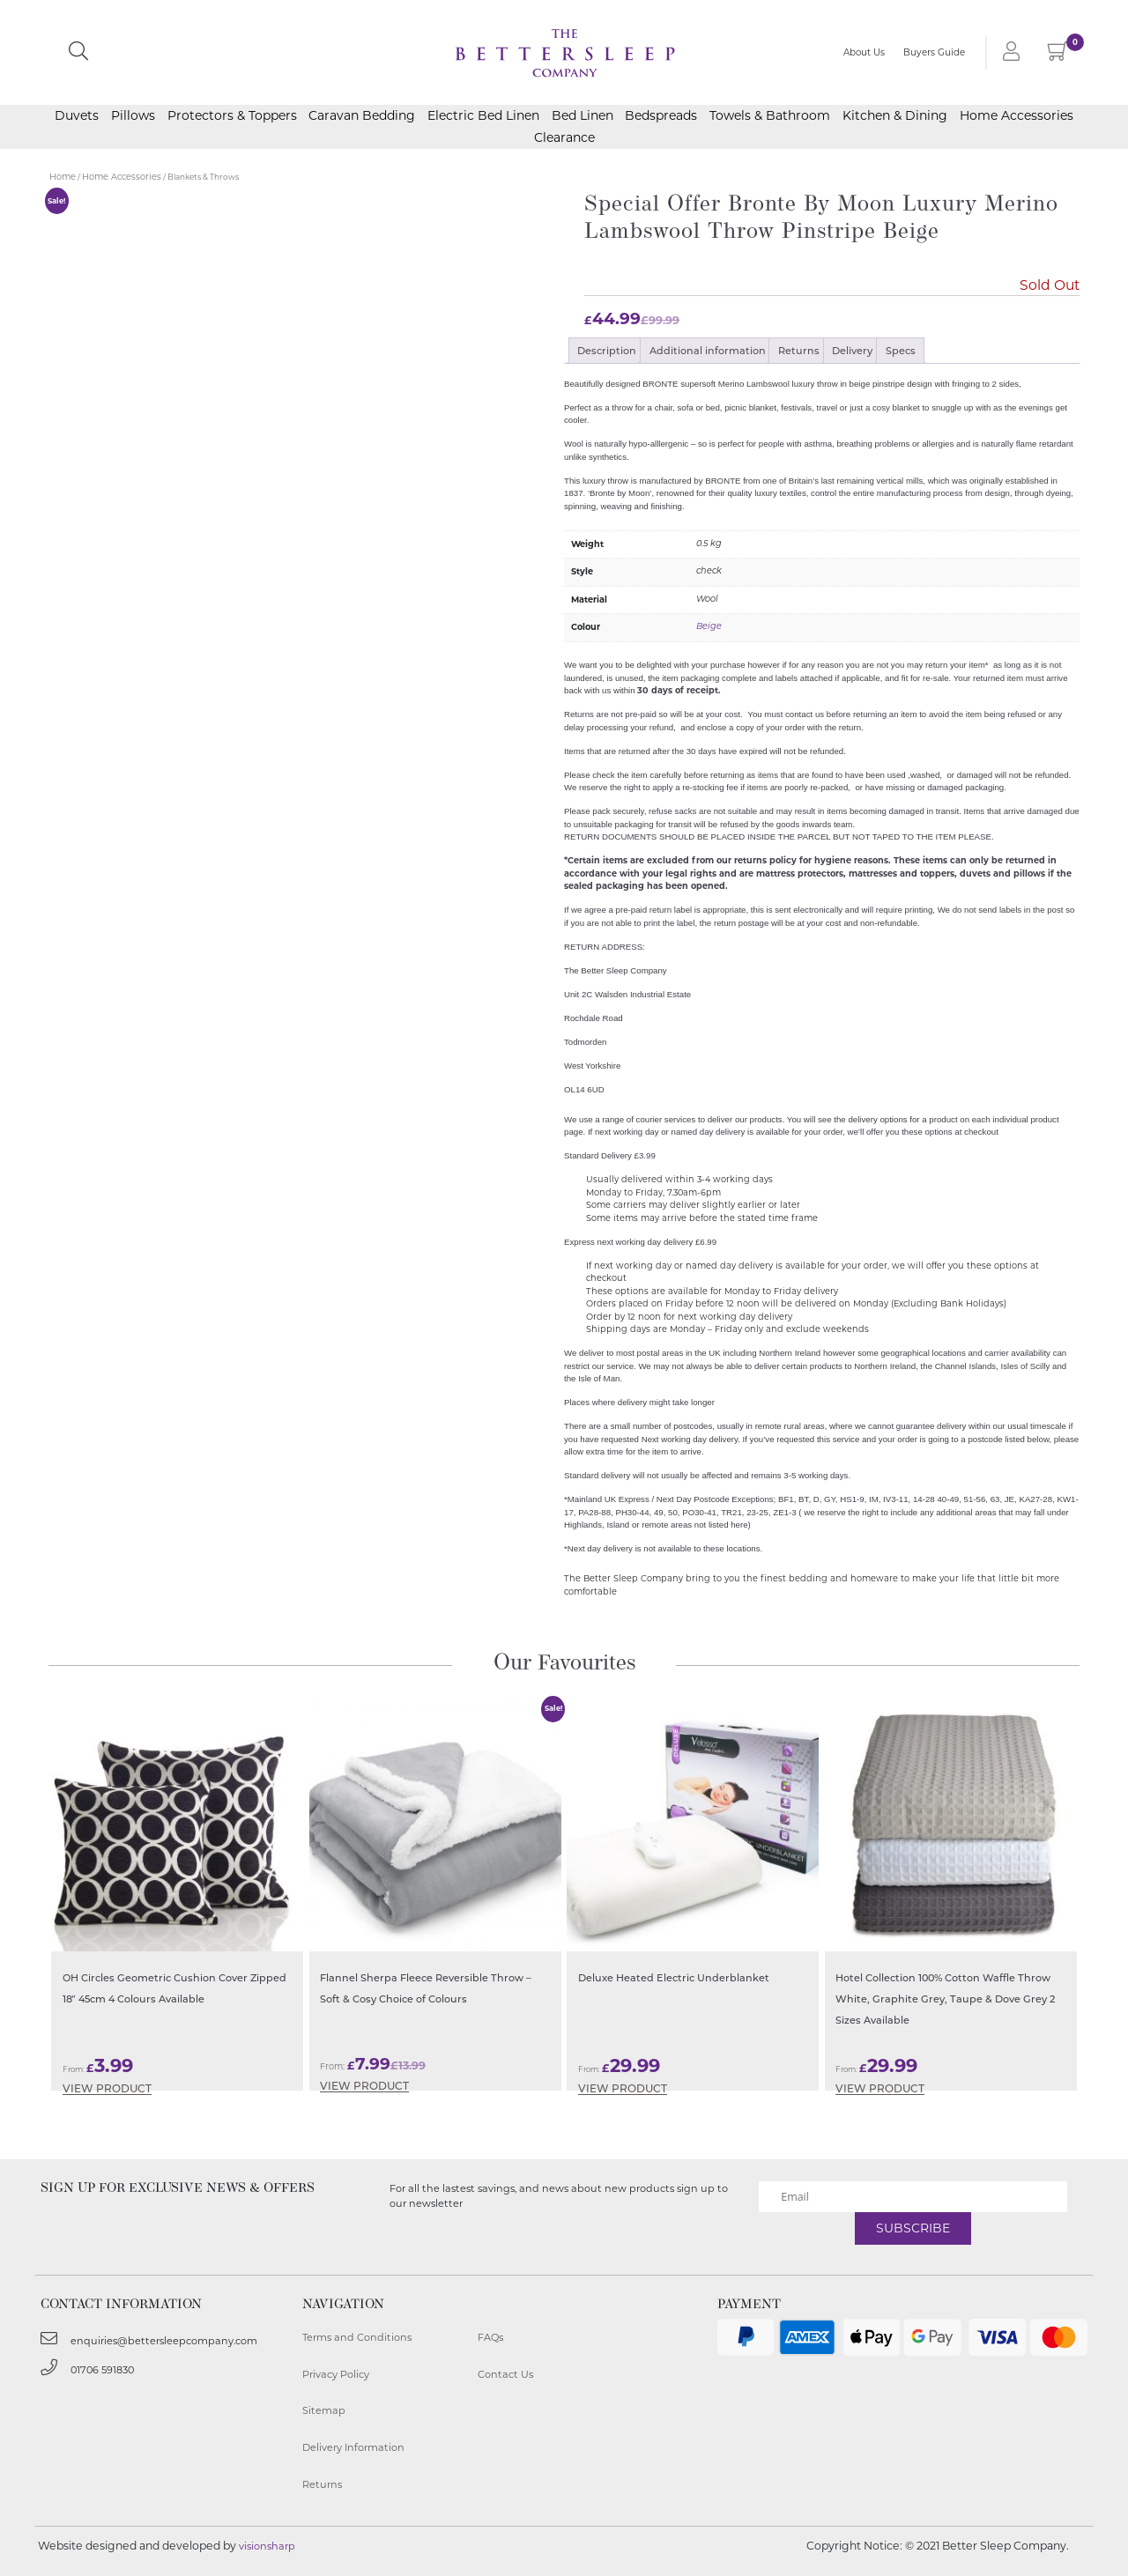  I want to click on View Product, so click(107, 2089).